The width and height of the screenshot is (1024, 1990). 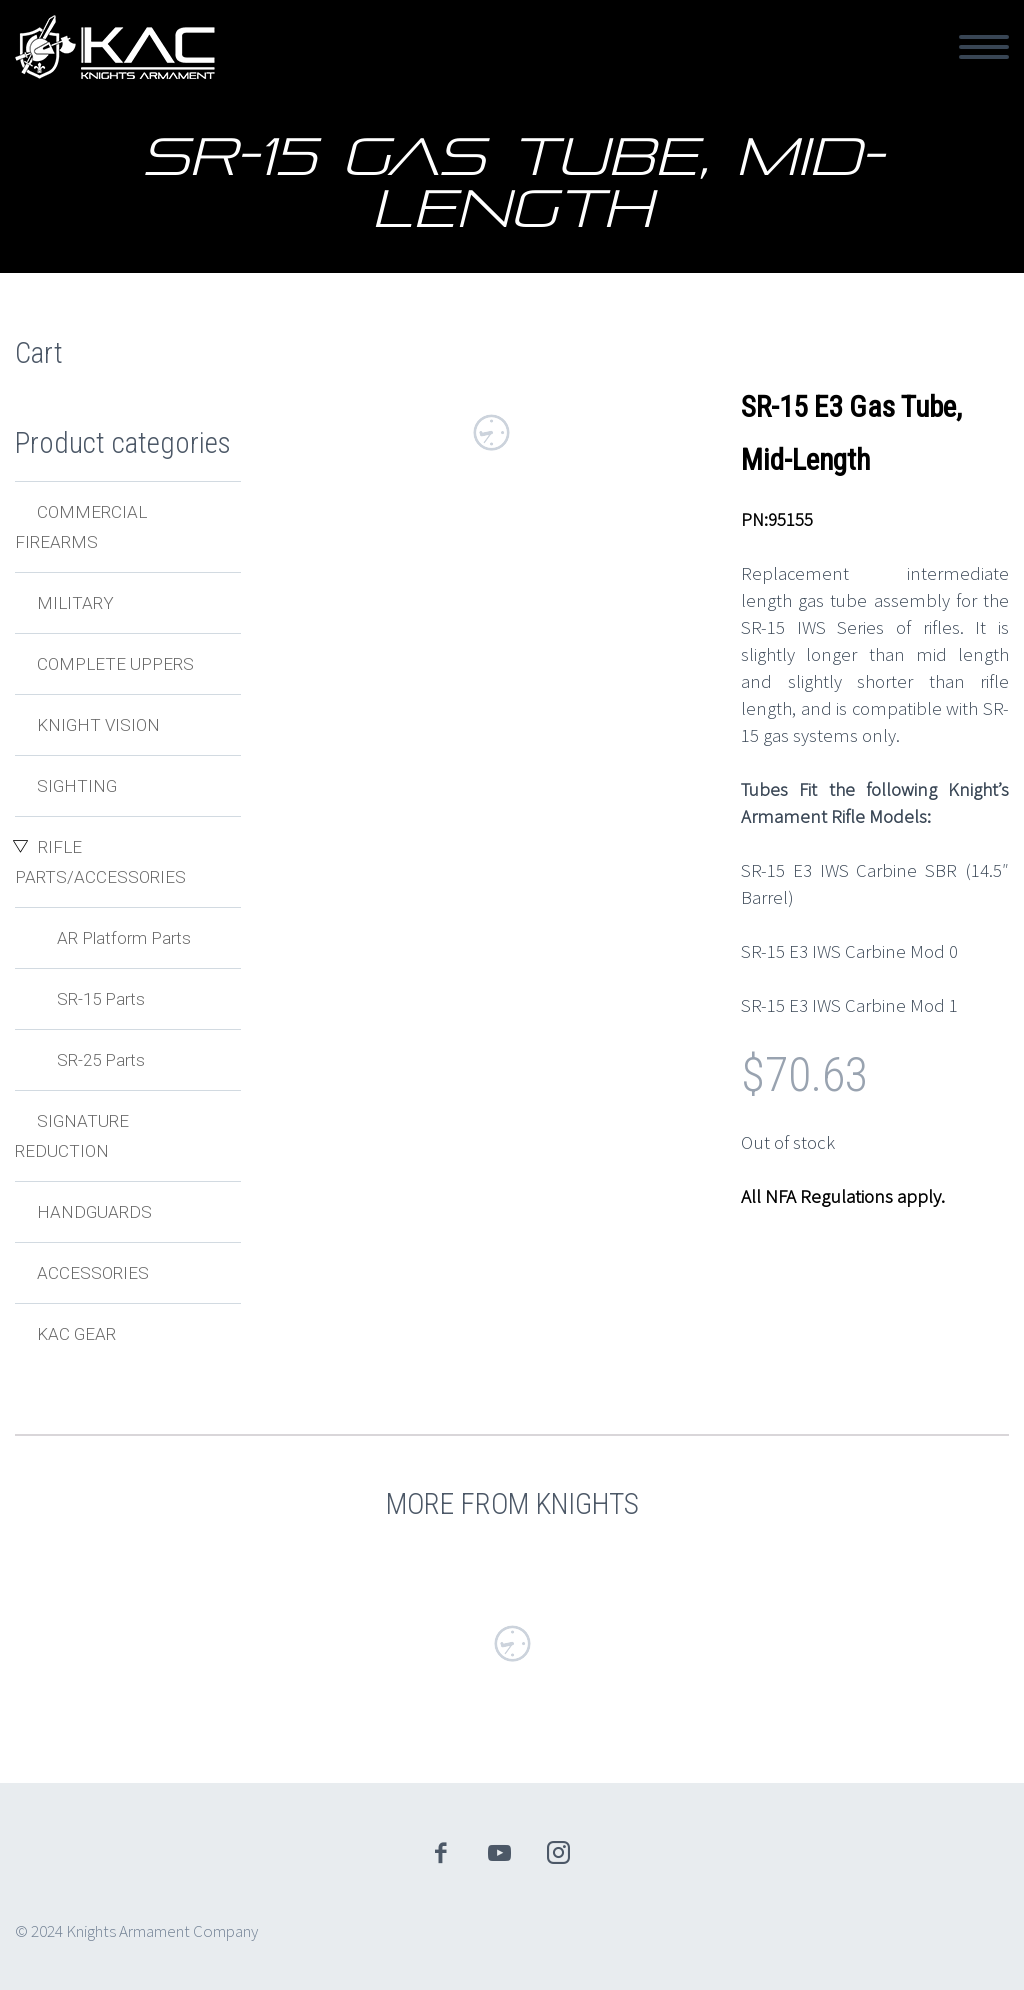 I want to click on SR-15 Parts, so click(x=101, y=999).